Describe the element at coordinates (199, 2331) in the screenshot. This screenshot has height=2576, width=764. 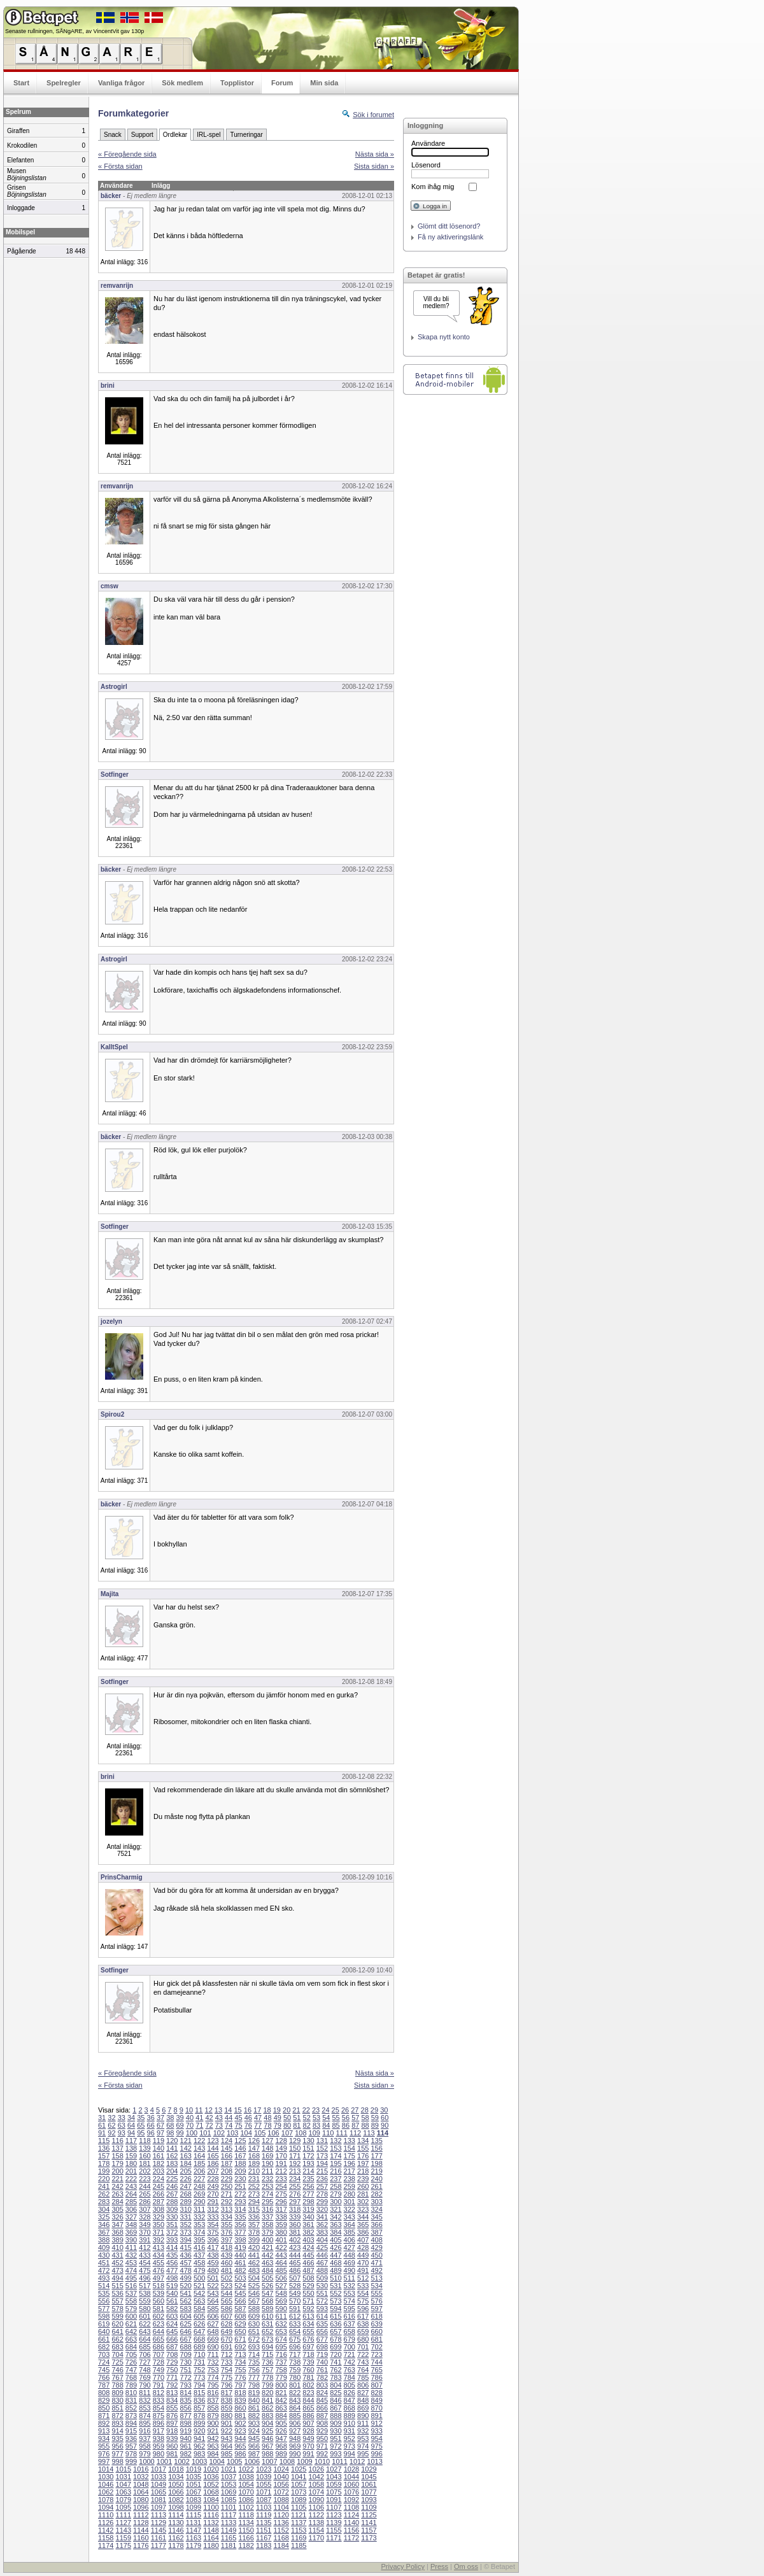
I see `647` at that location.